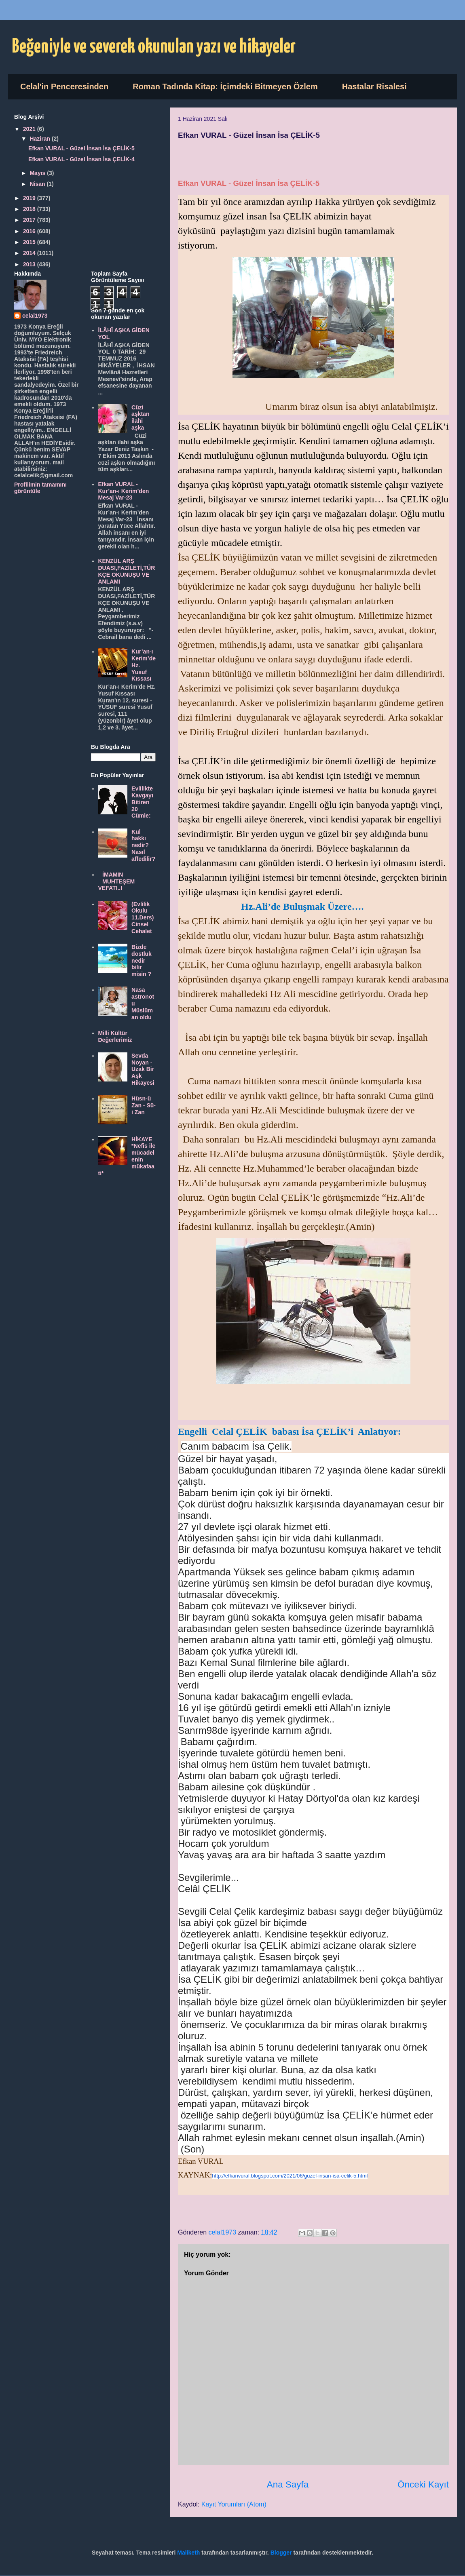  Describe the element at coordinates (30, 242) in the screenshot. I see `2015` at that location.